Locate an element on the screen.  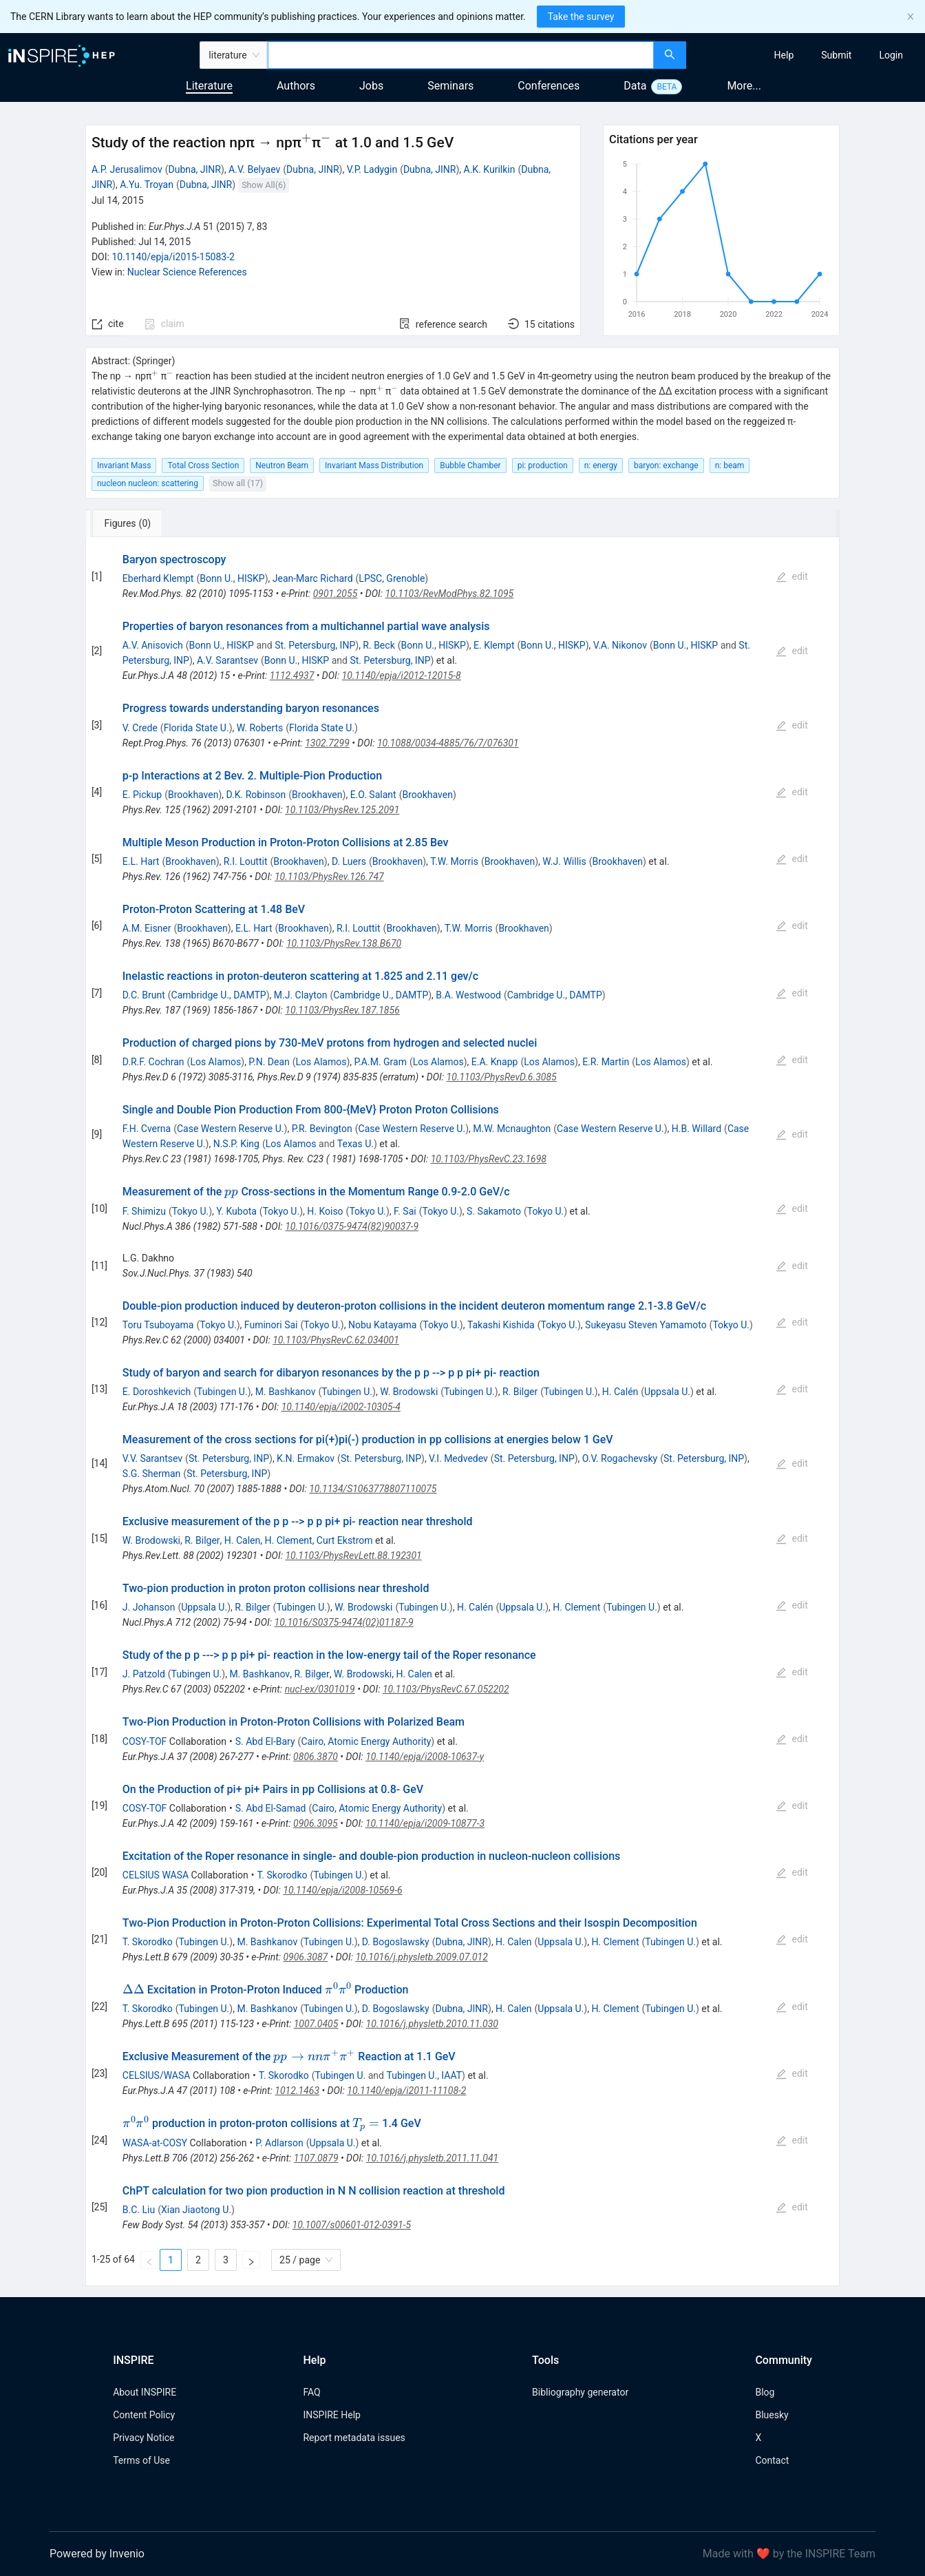
H. Koiso is located at coordinates (325, 1211).